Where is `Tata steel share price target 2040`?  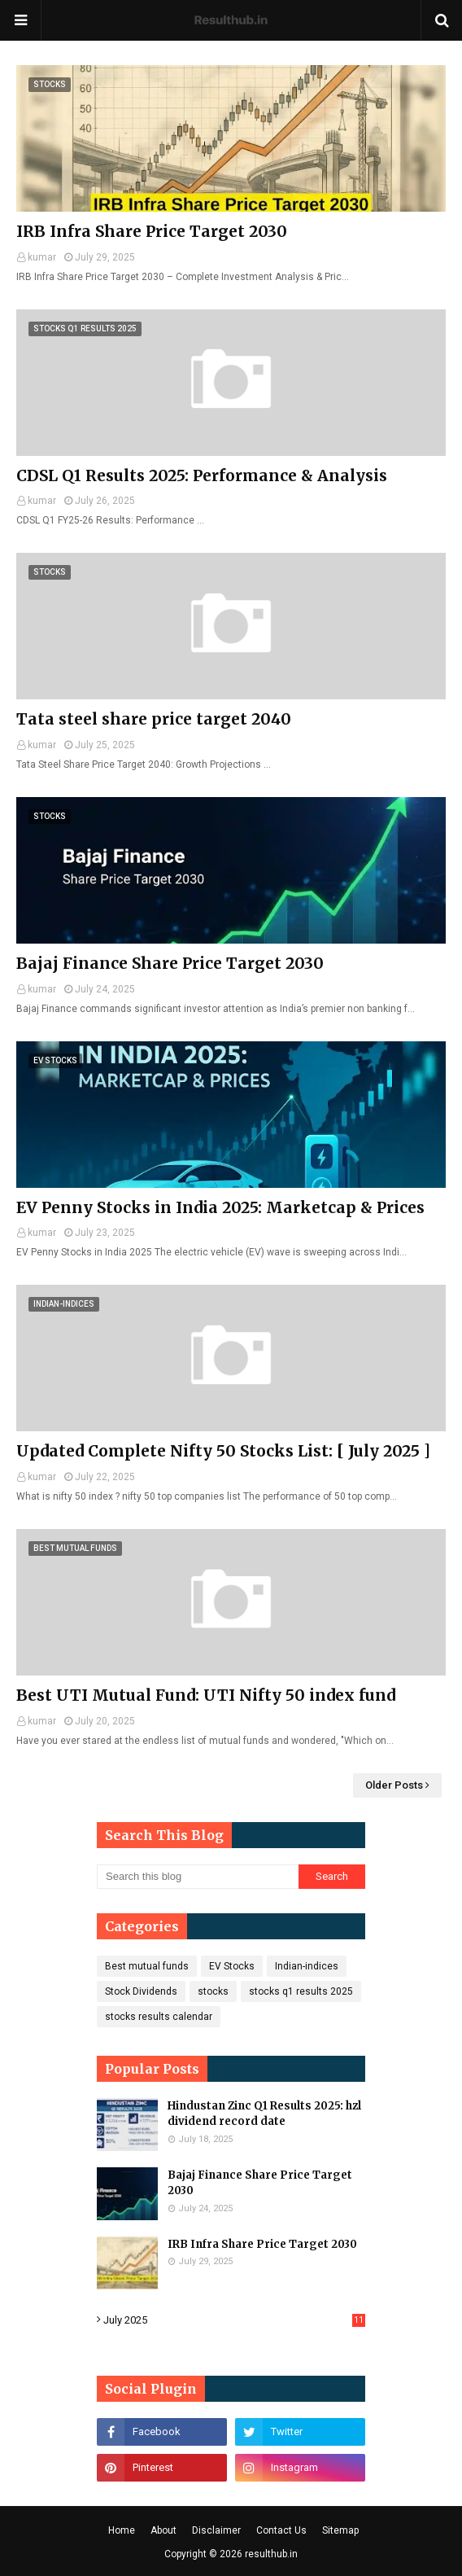 Tata steel share price target 2040 is located at coordinates (153, 719).